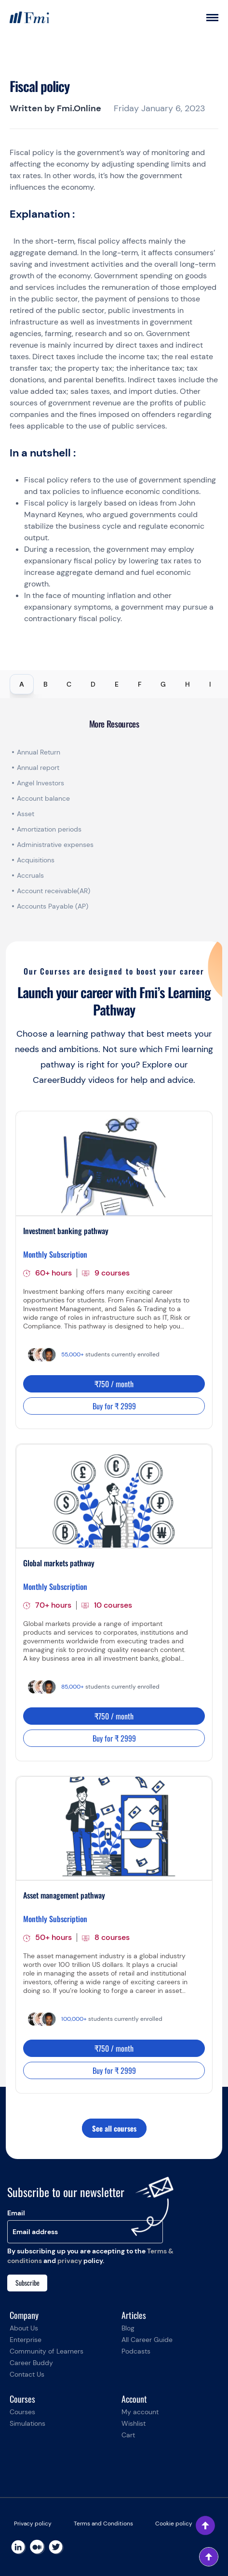  What do you see at coordinates (140, 684) in the screenshot?
I see `F [tab]` at bounding box center [140, 684].